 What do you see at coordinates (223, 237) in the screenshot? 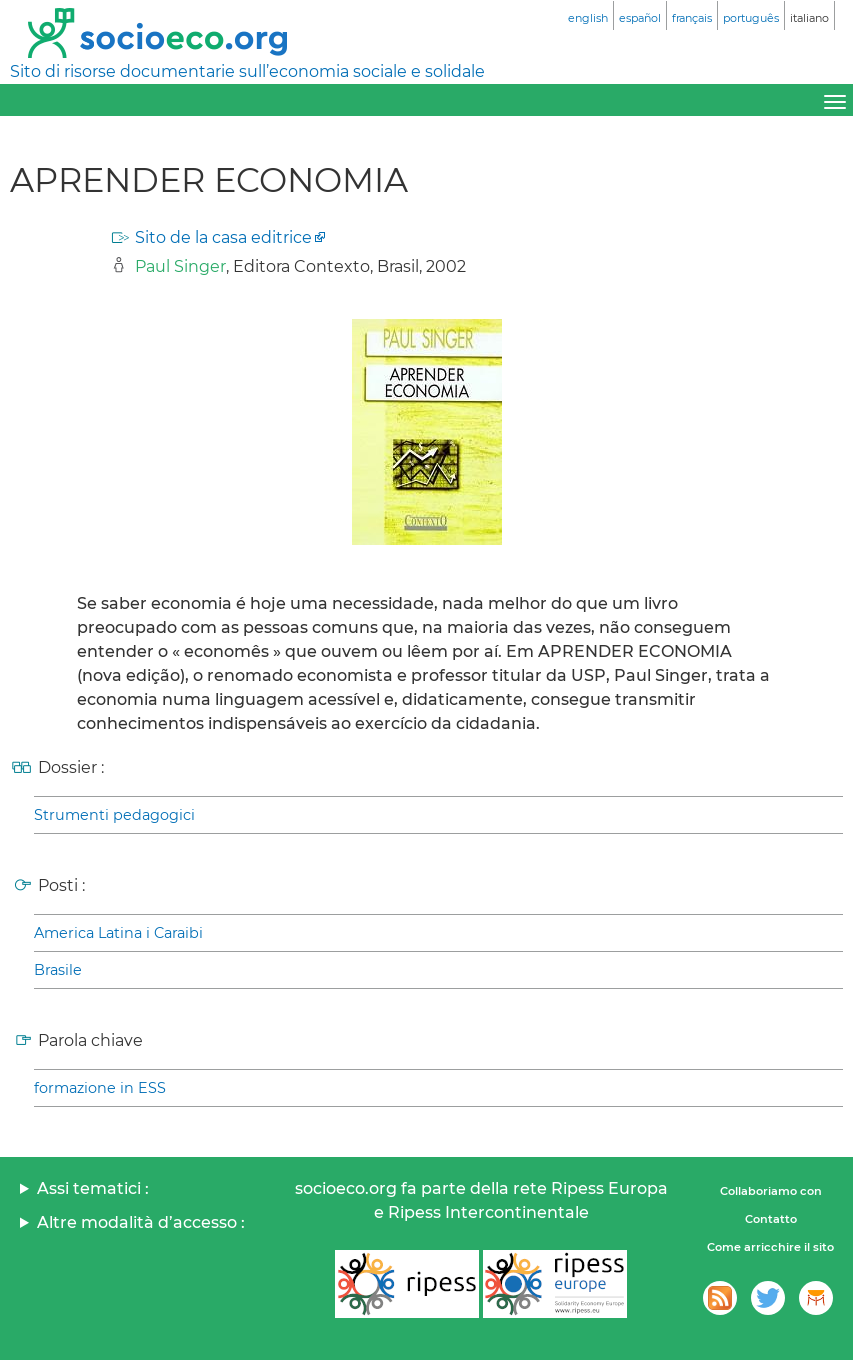
I see `Sito de la casa editrice` at bounding box center [223, 237].